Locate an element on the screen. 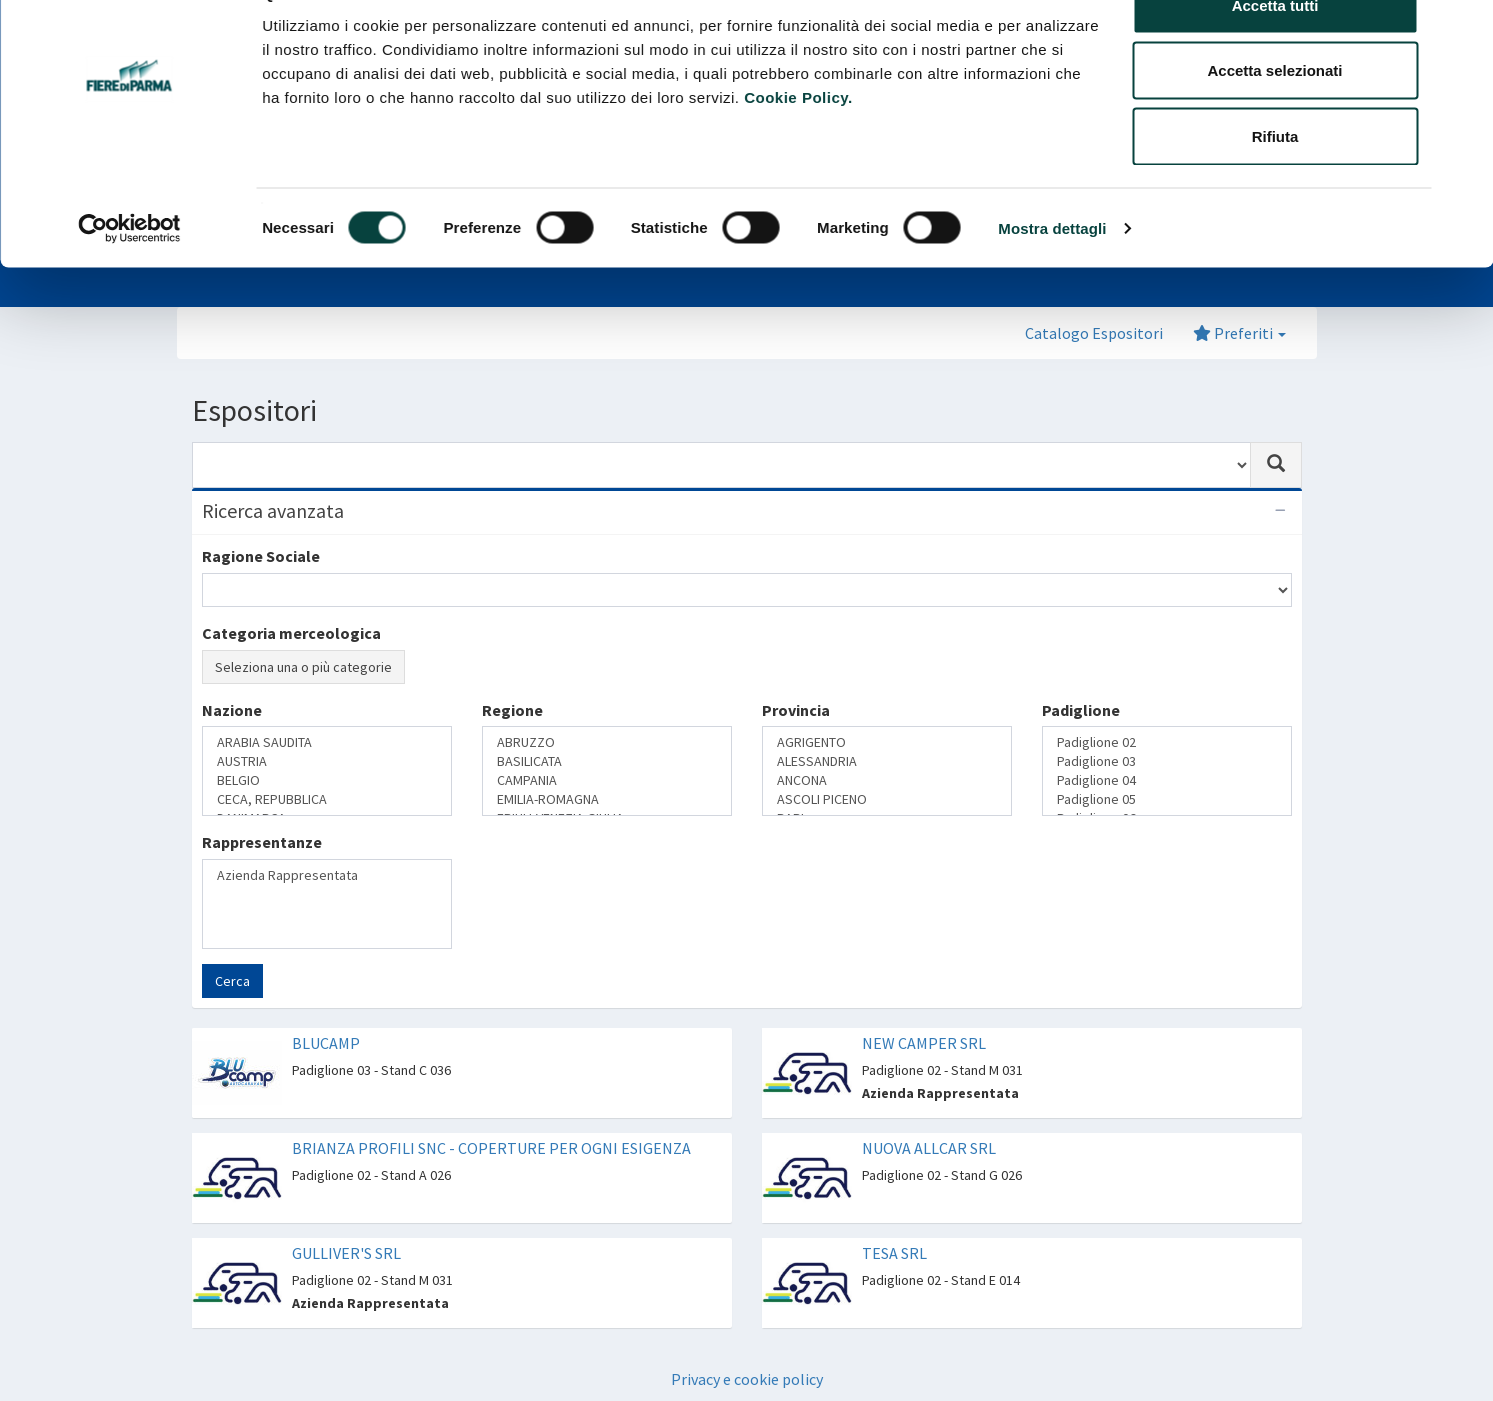 This screenshot has width=1493, height=1401. CAMPANIA is located at coordinates (607, 780).